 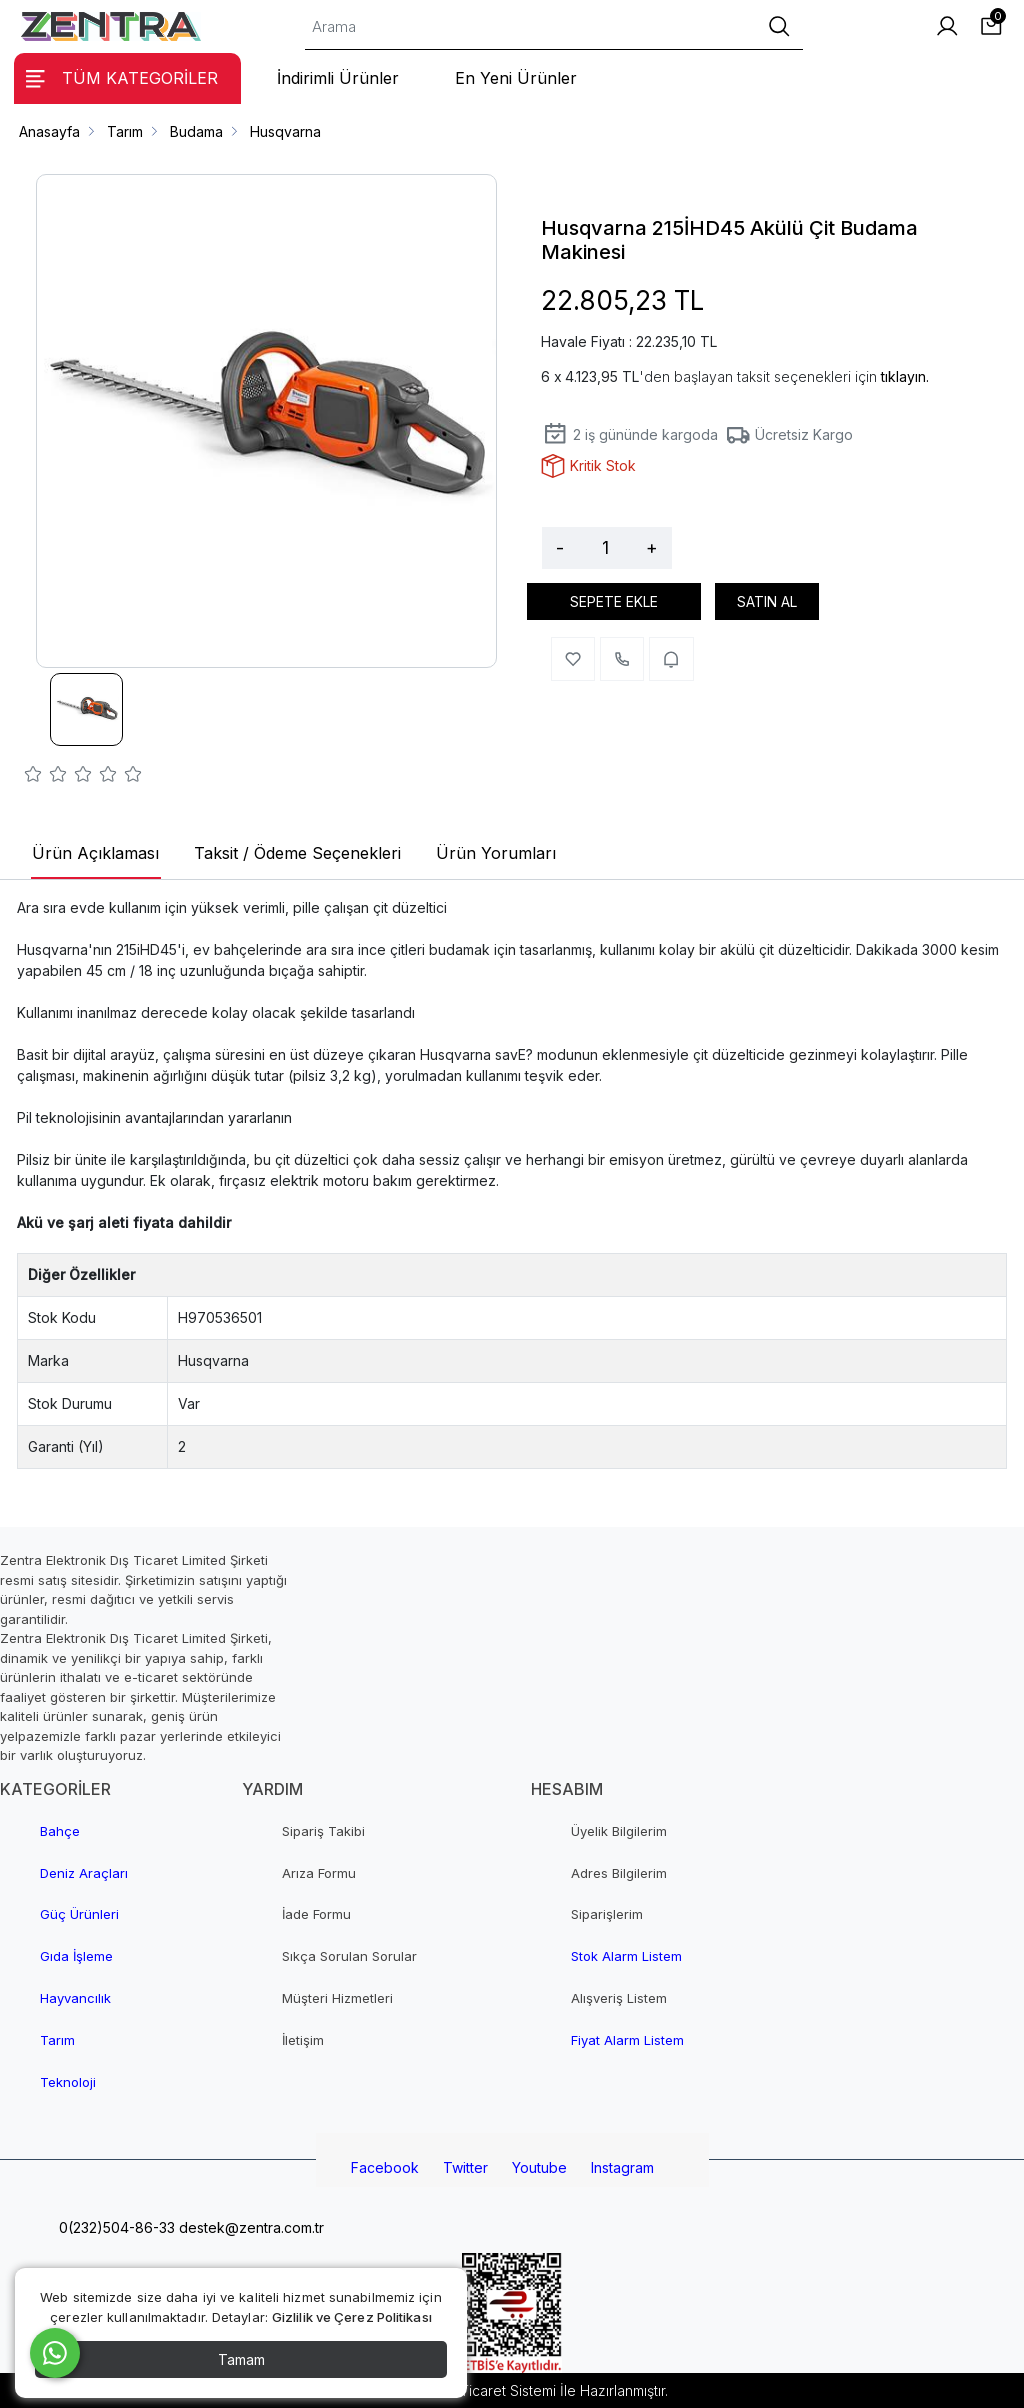 I want to click on tıklayın., so click(x=905, y=376).